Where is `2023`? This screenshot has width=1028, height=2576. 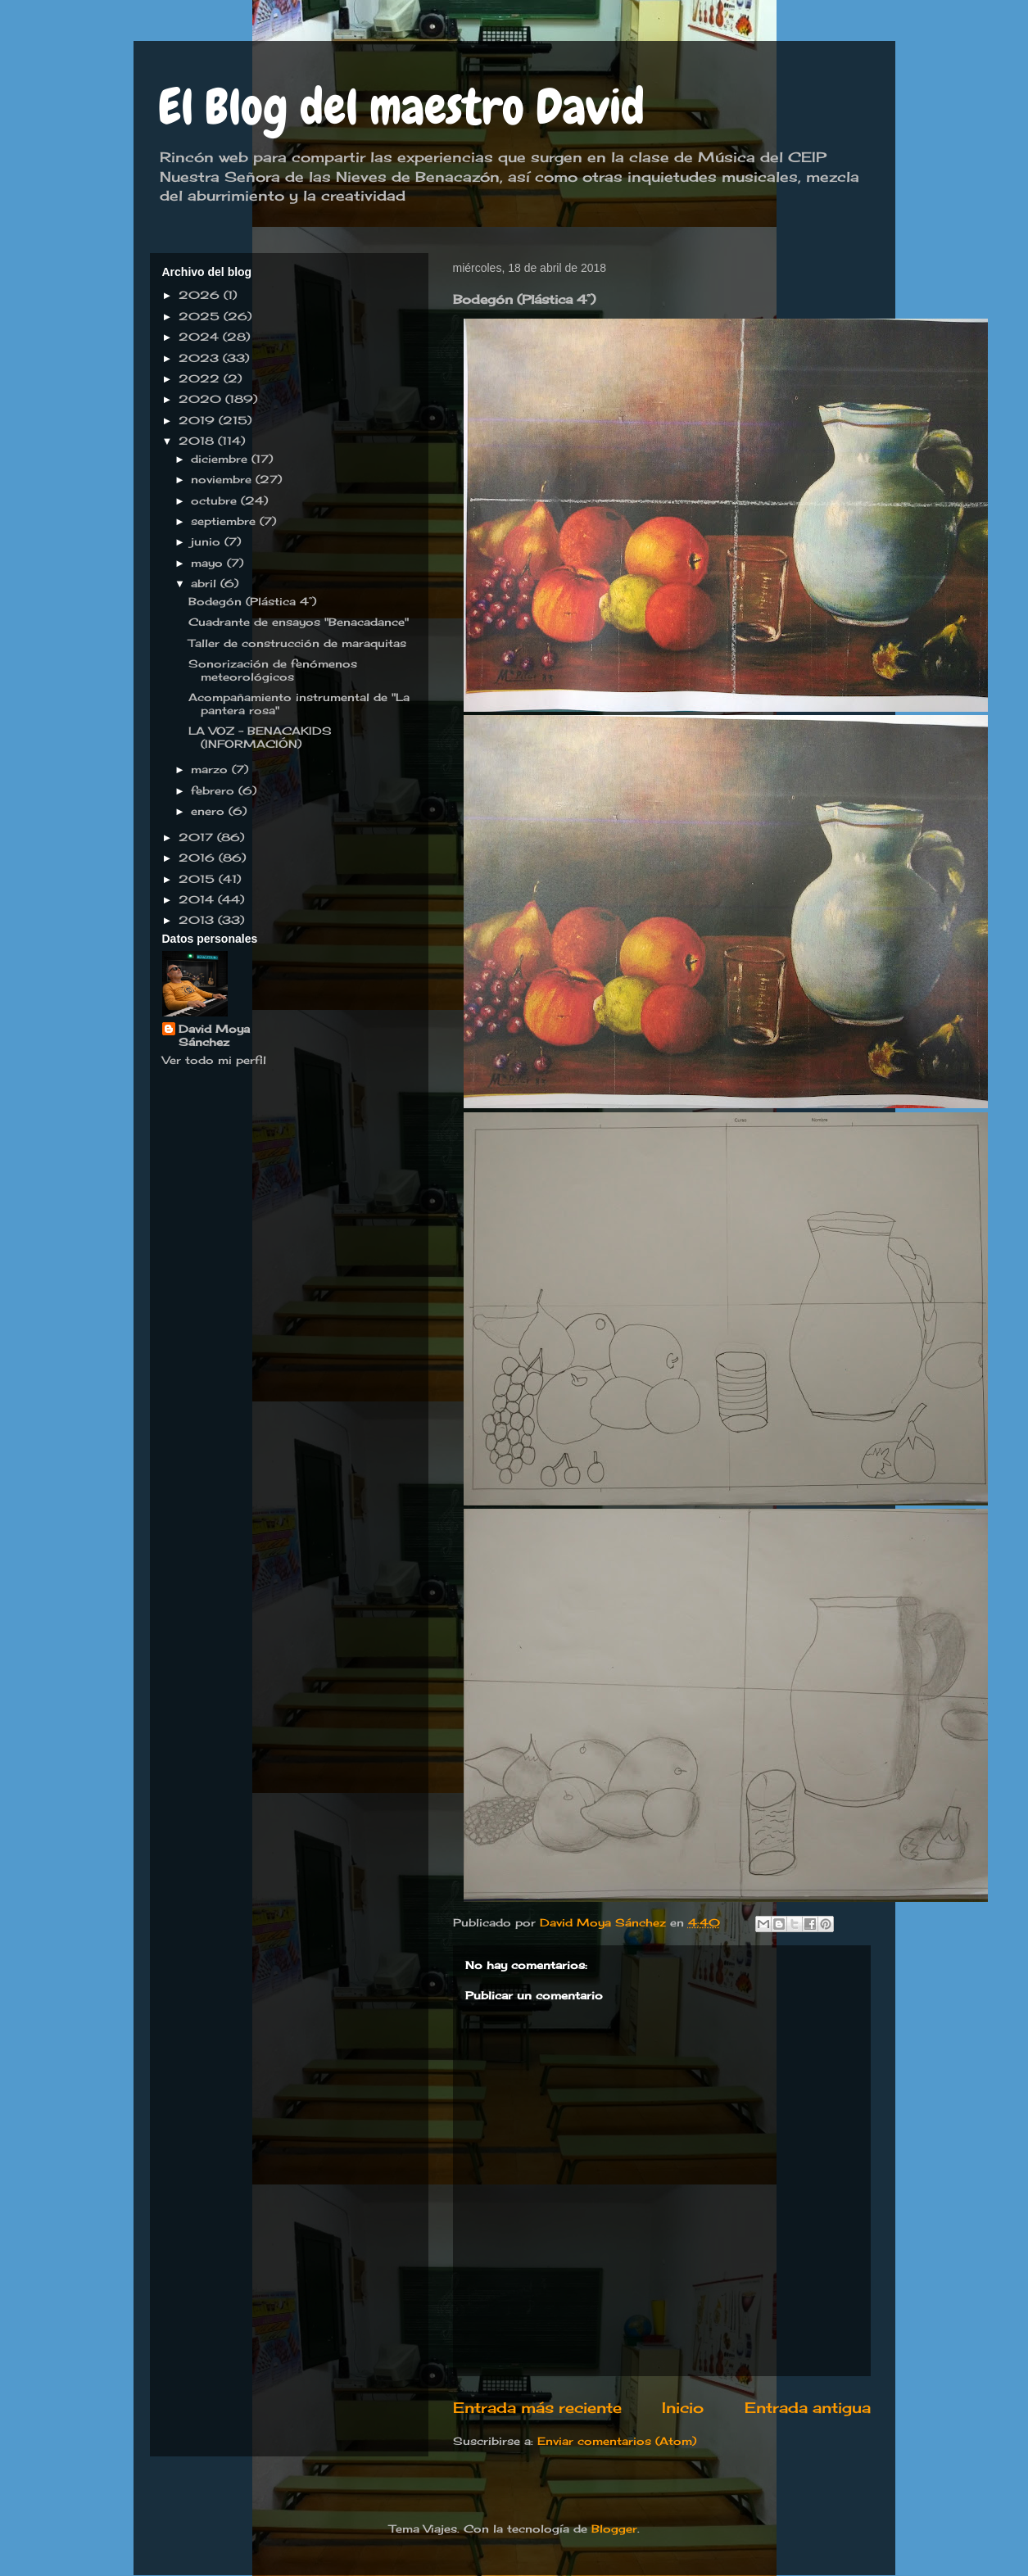
2023 is located at coordinates (201, 357).